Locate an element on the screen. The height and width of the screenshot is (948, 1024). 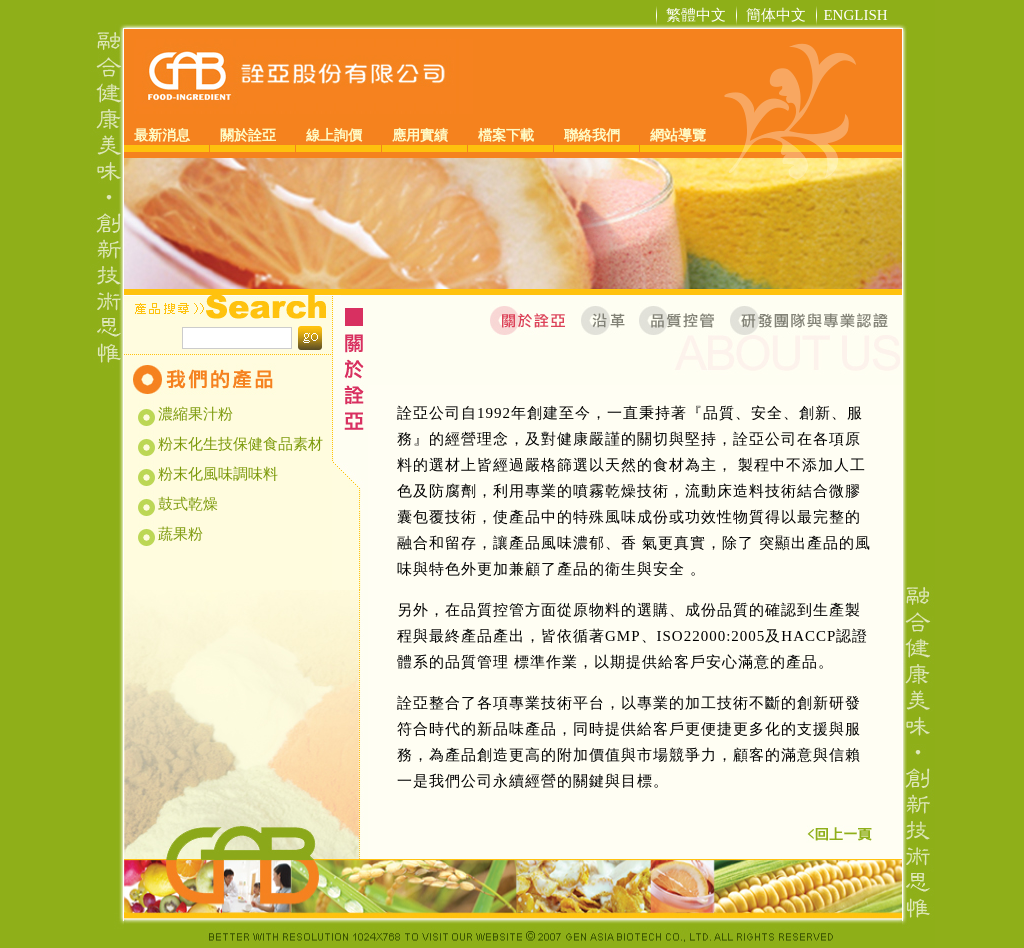
鼓式乾燥 is located at coordinates (187, 504).